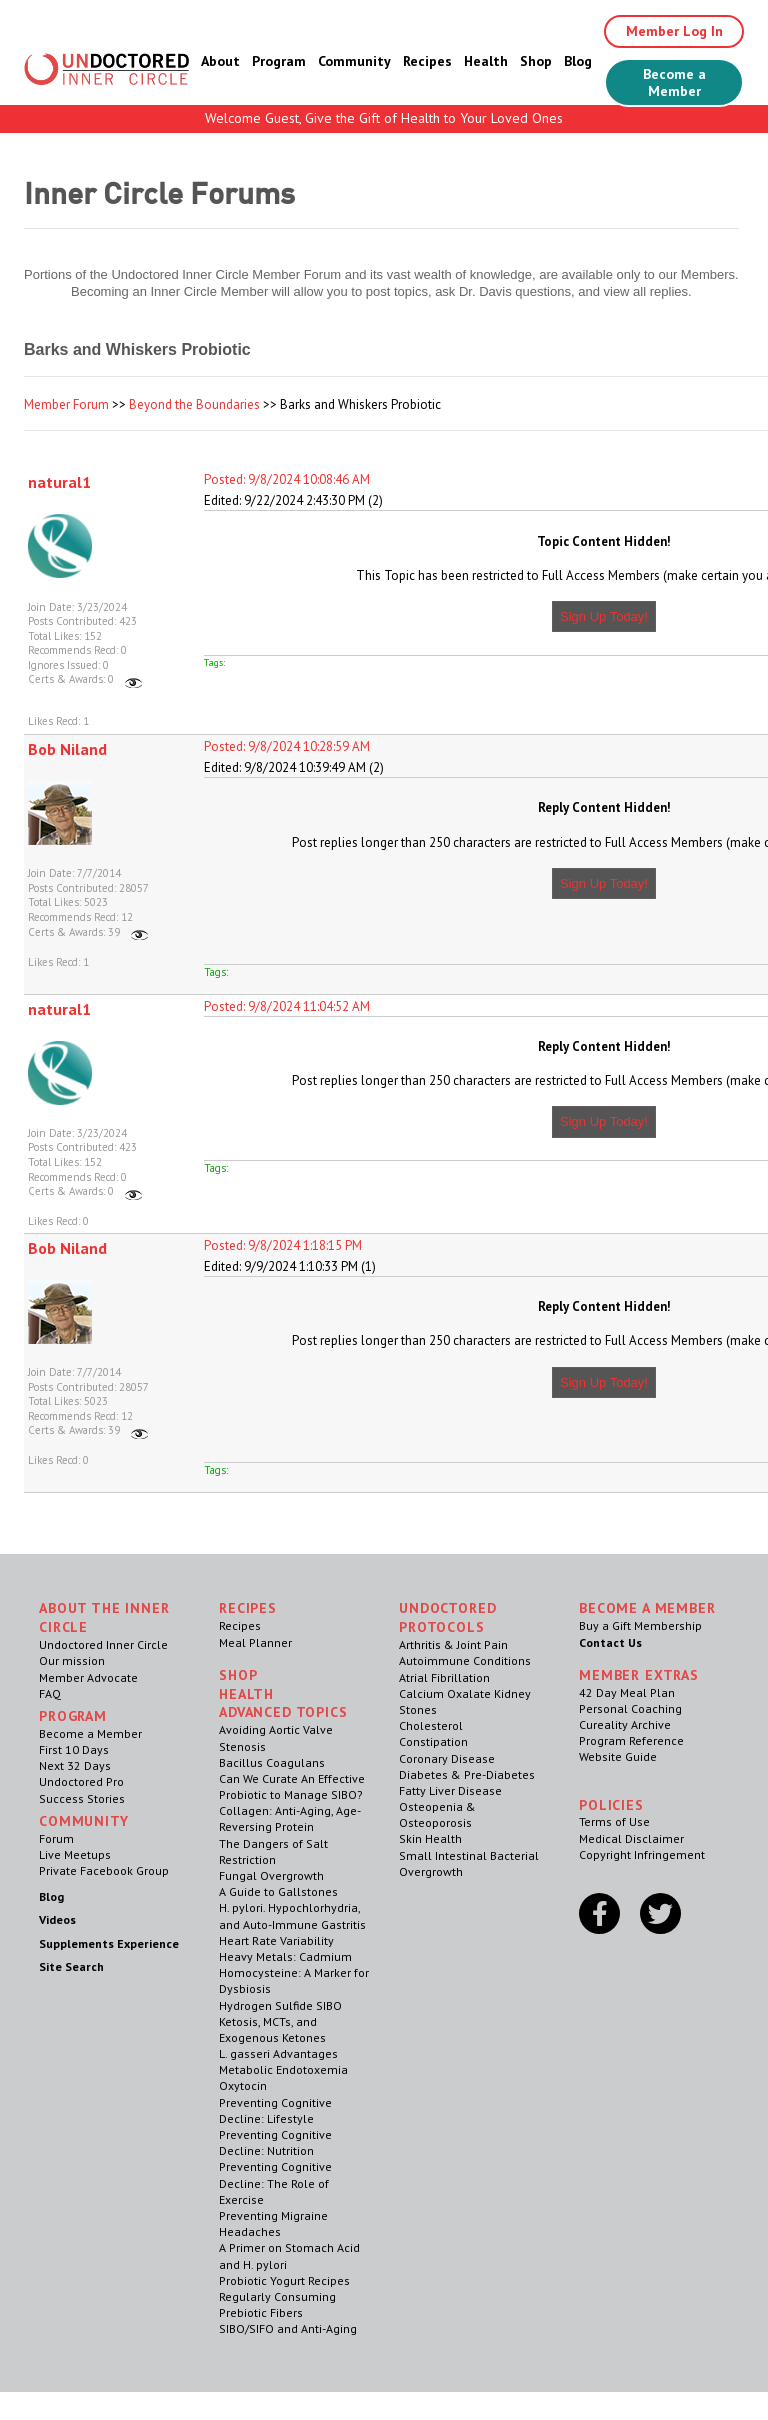 This screenshot has height=2420, width=768. Describe the element at coordinates (72, 1660) in the screenshot. I see `Our mission` at that location.